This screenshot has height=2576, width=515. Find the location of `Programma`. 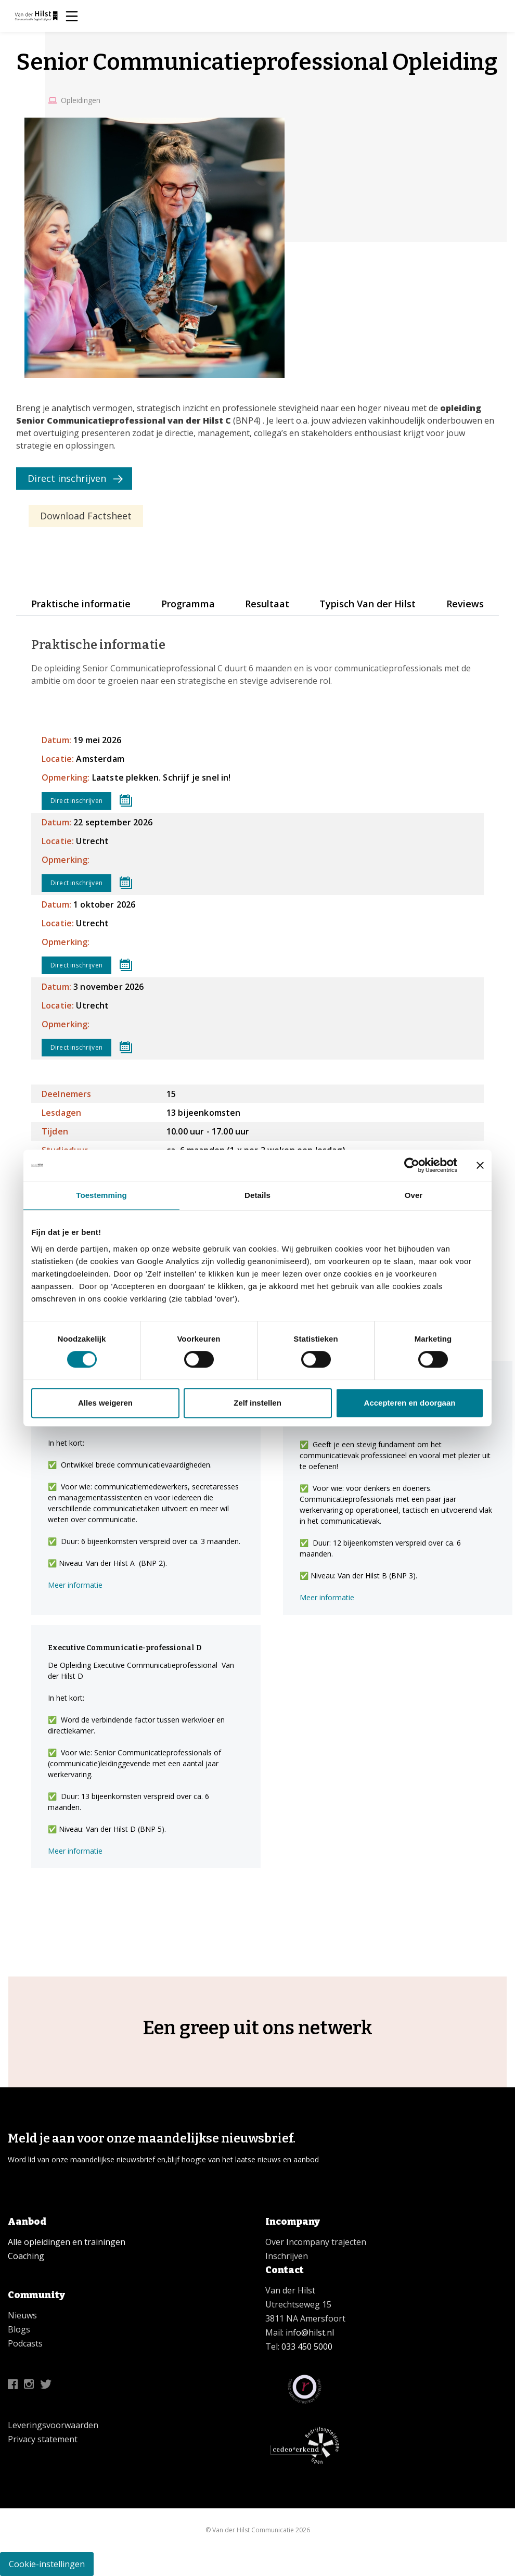

Programma is located at coordinates (188, 603).